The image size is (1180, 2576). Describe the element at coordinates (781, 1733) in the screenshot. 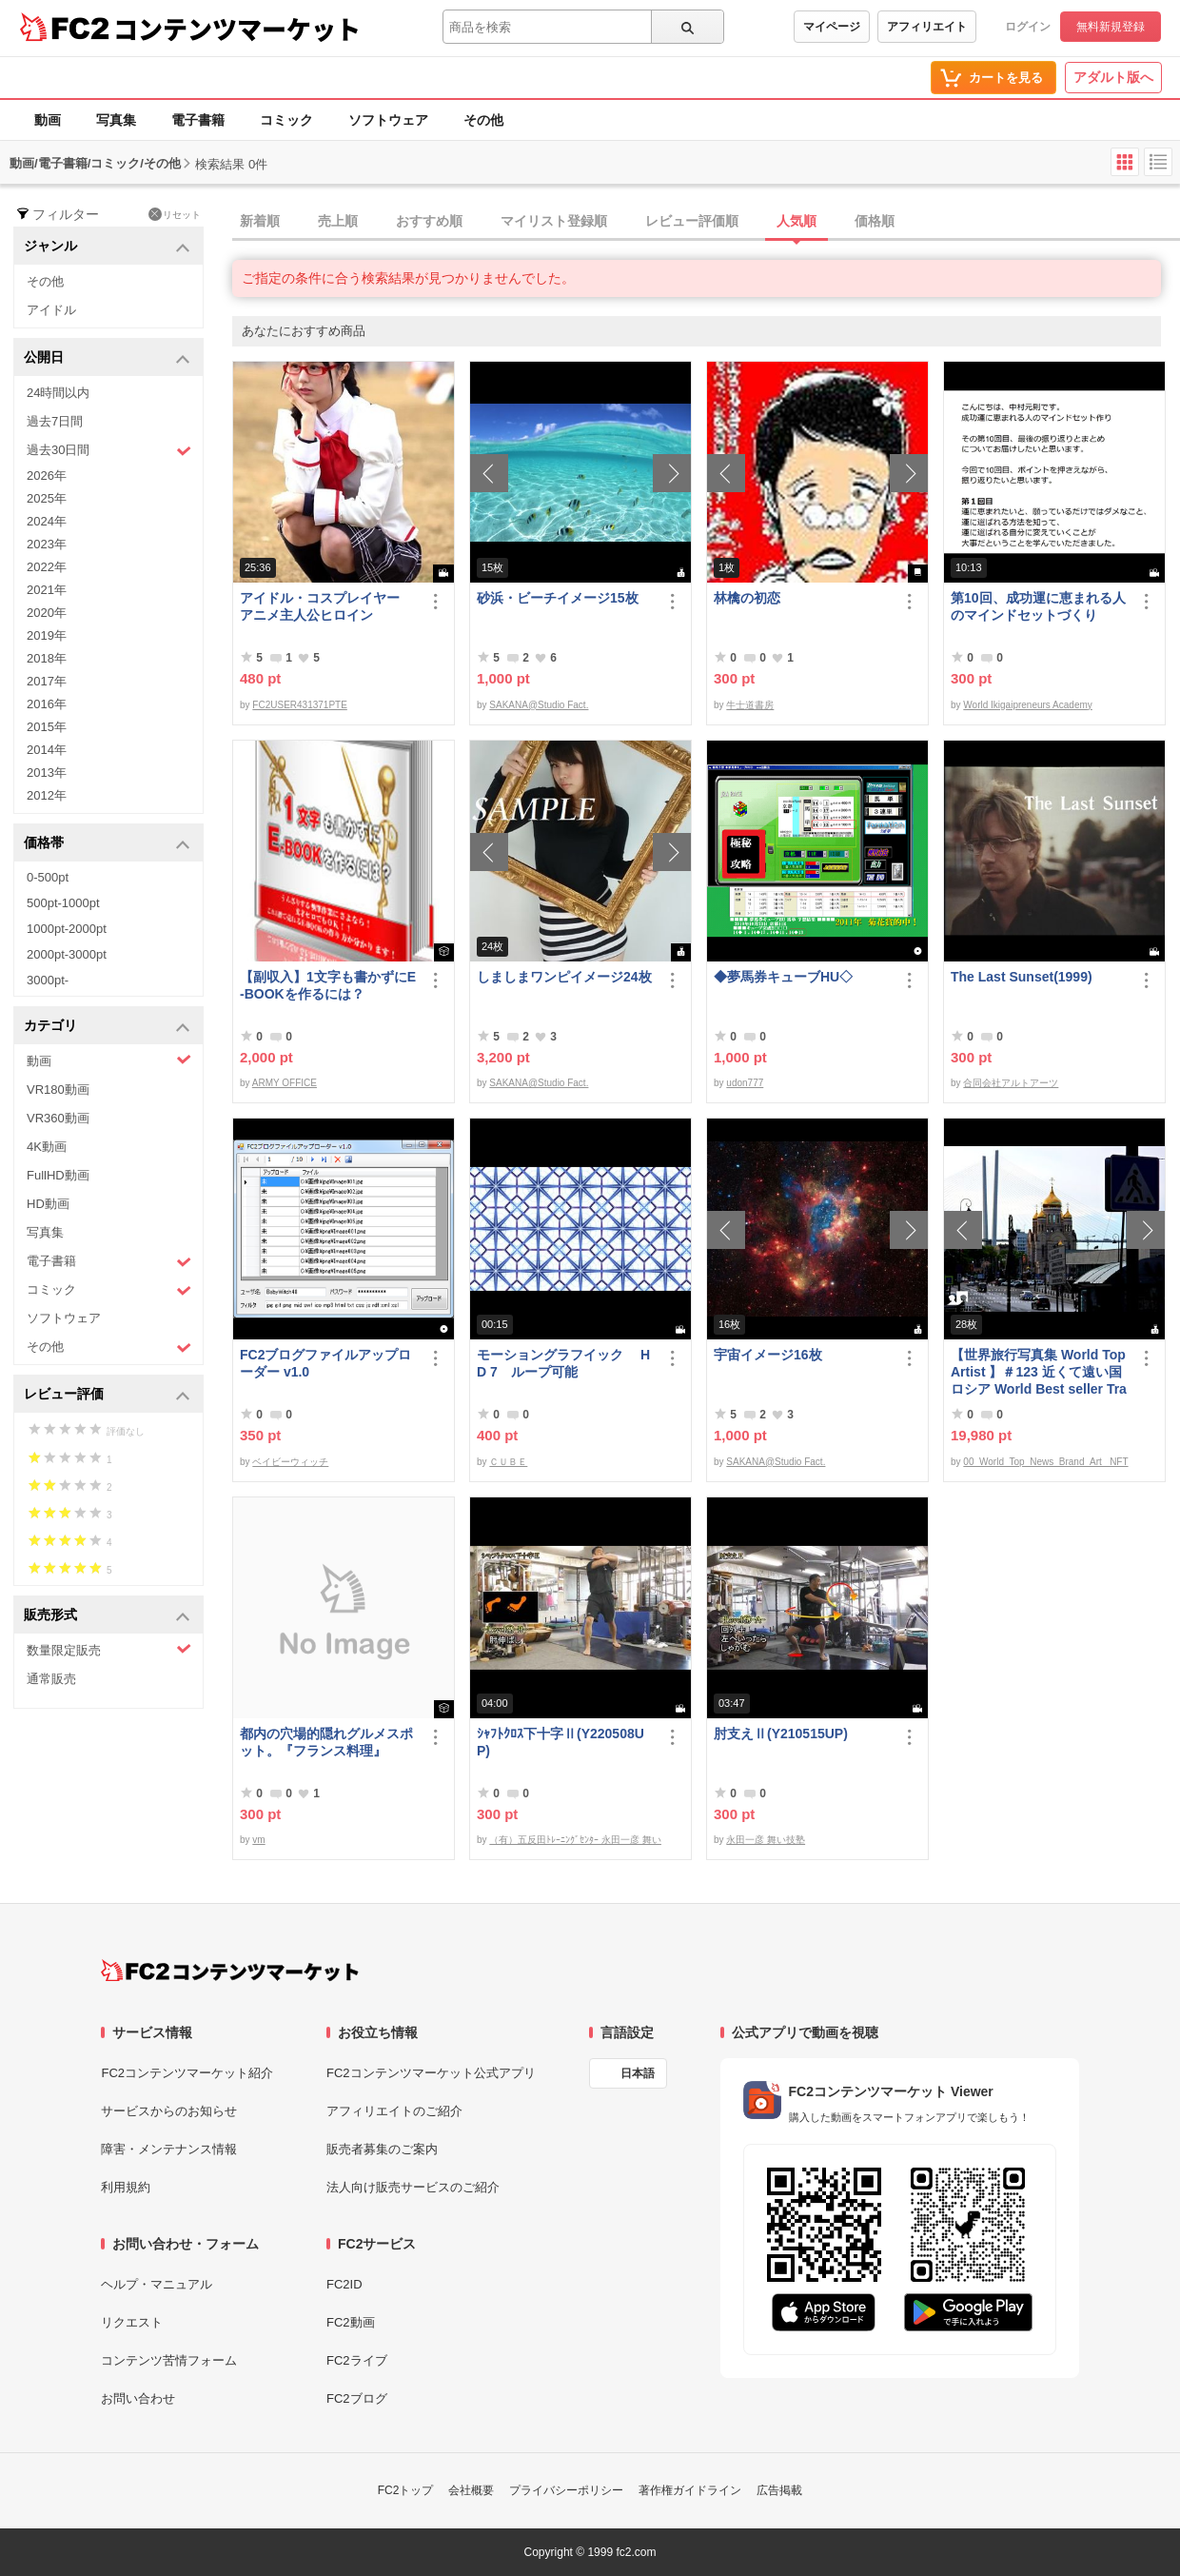

I see `肘支えⅡ(Y210515UP)` at that location.